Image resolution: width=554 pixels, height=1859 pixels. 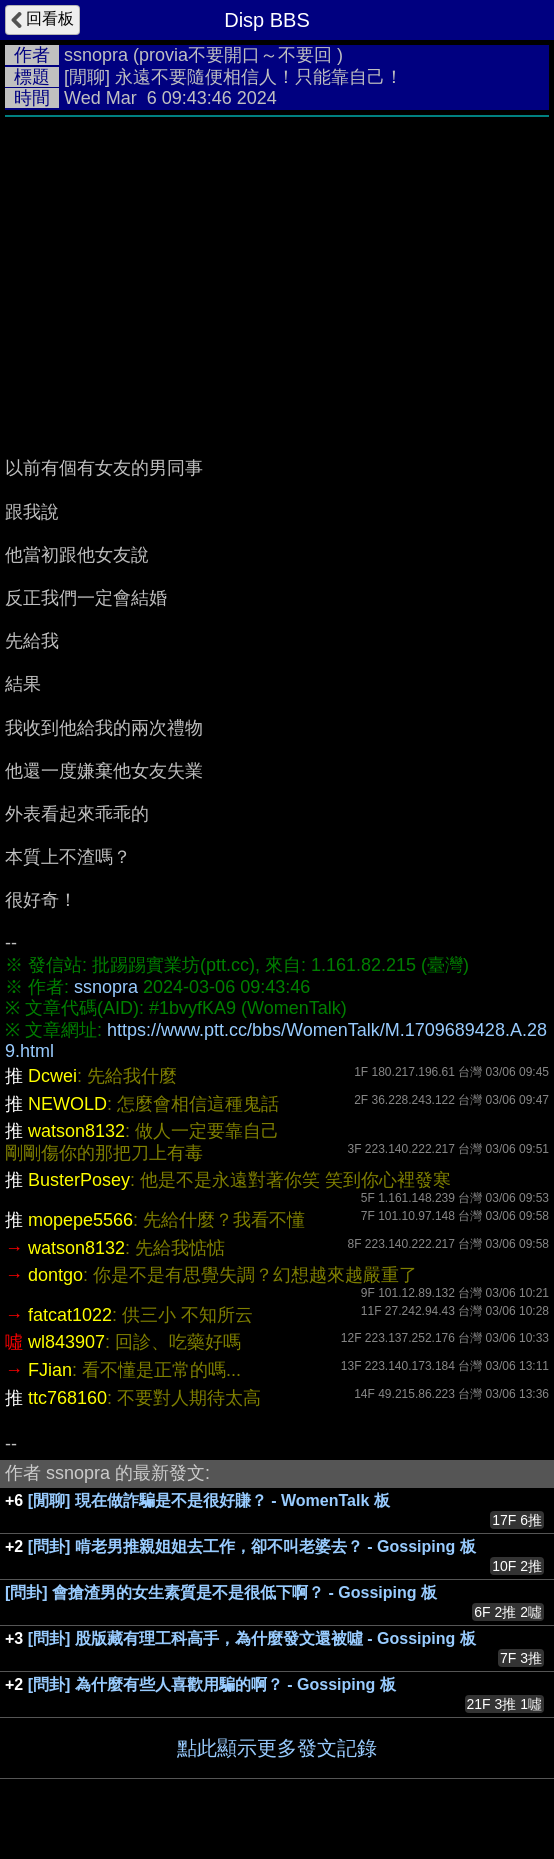 What do you see at coordinates (76, 1131) in the screenshot?
I see `watson8132` at bounding box center [76, 1131].